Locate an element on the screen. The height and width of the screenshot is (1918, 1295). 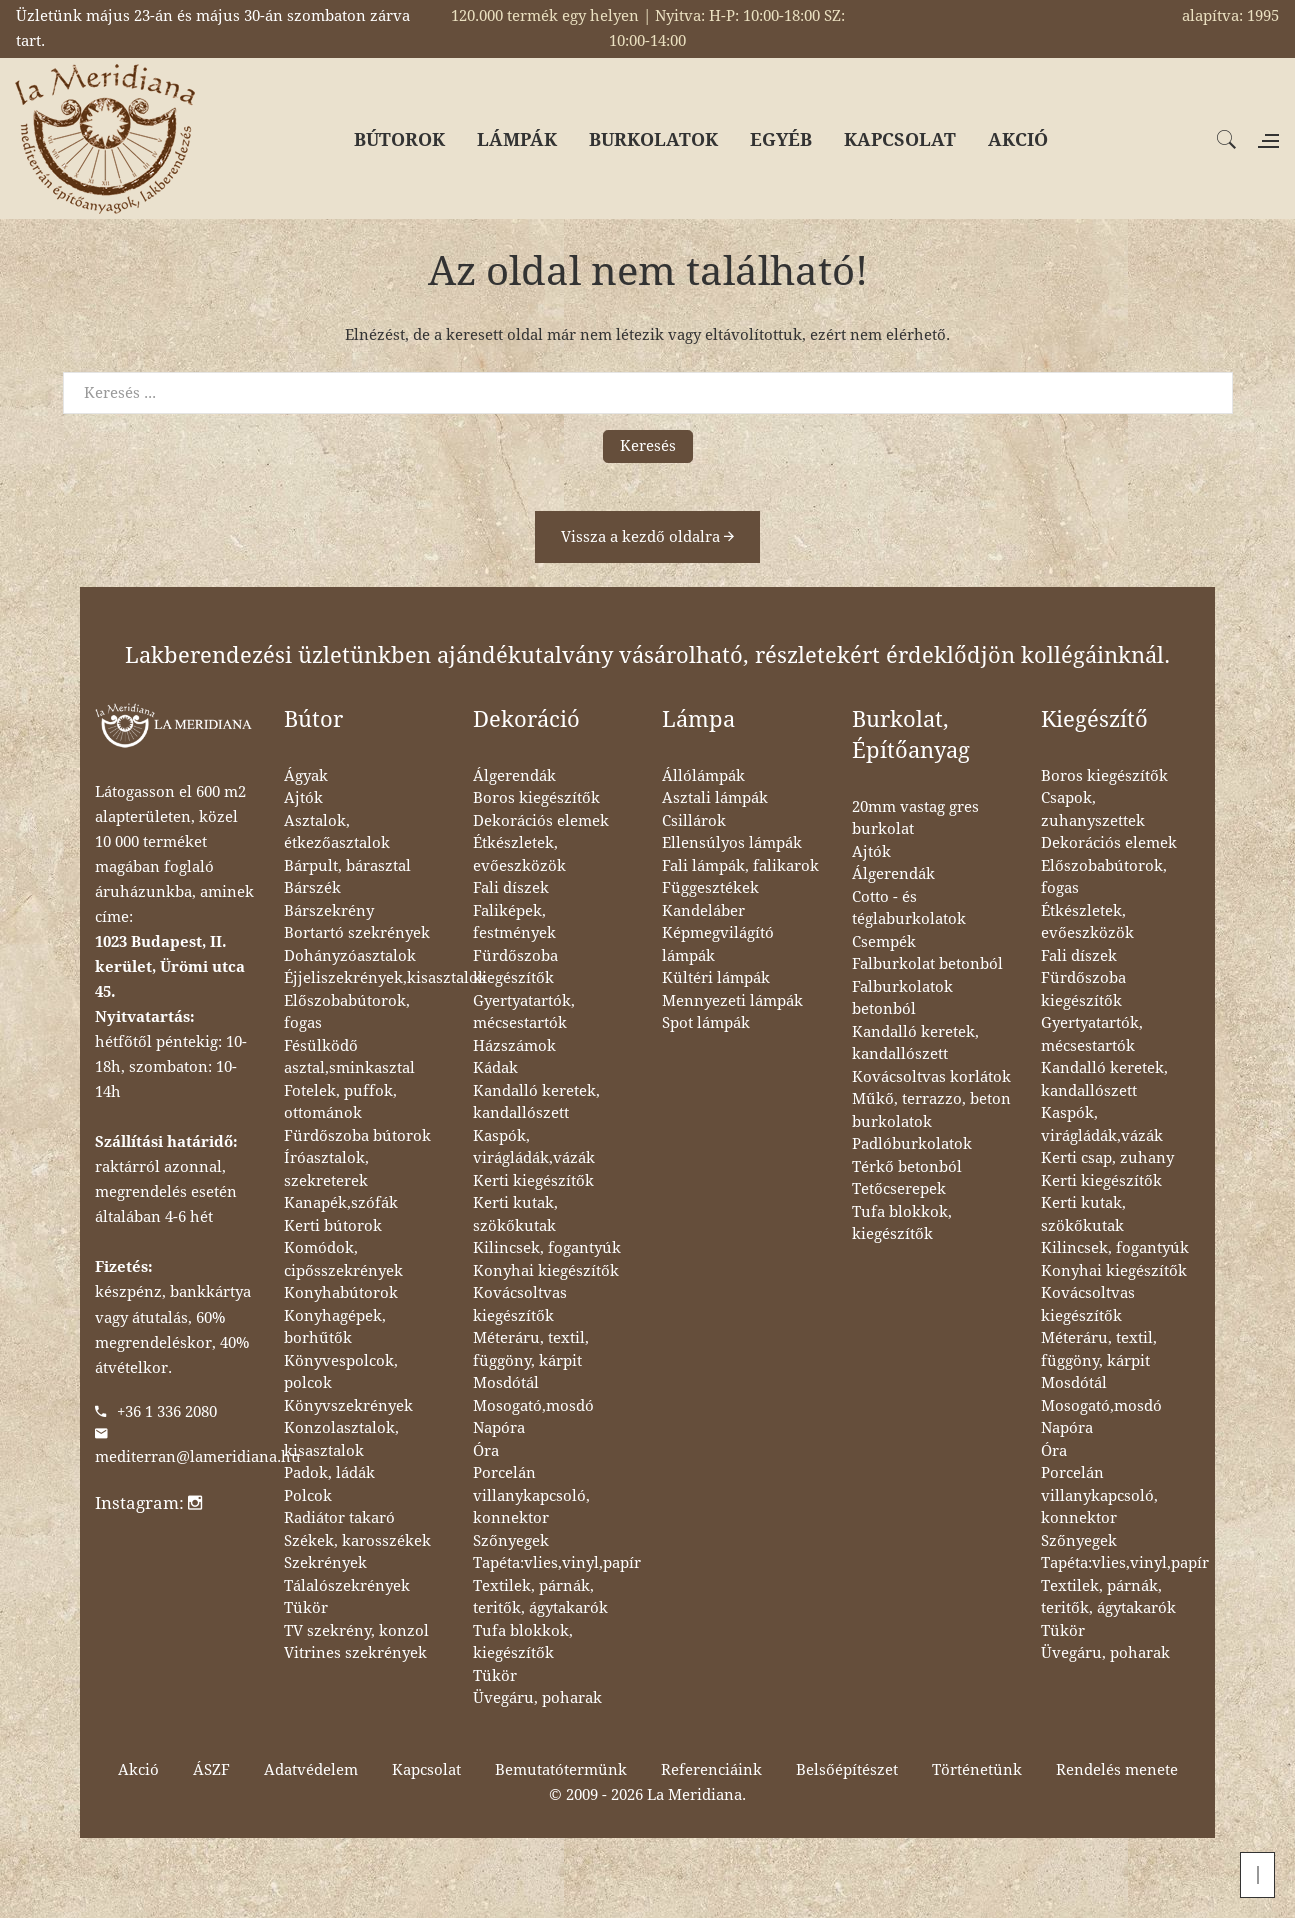
Polcok is located at coordinates (308, 1496).